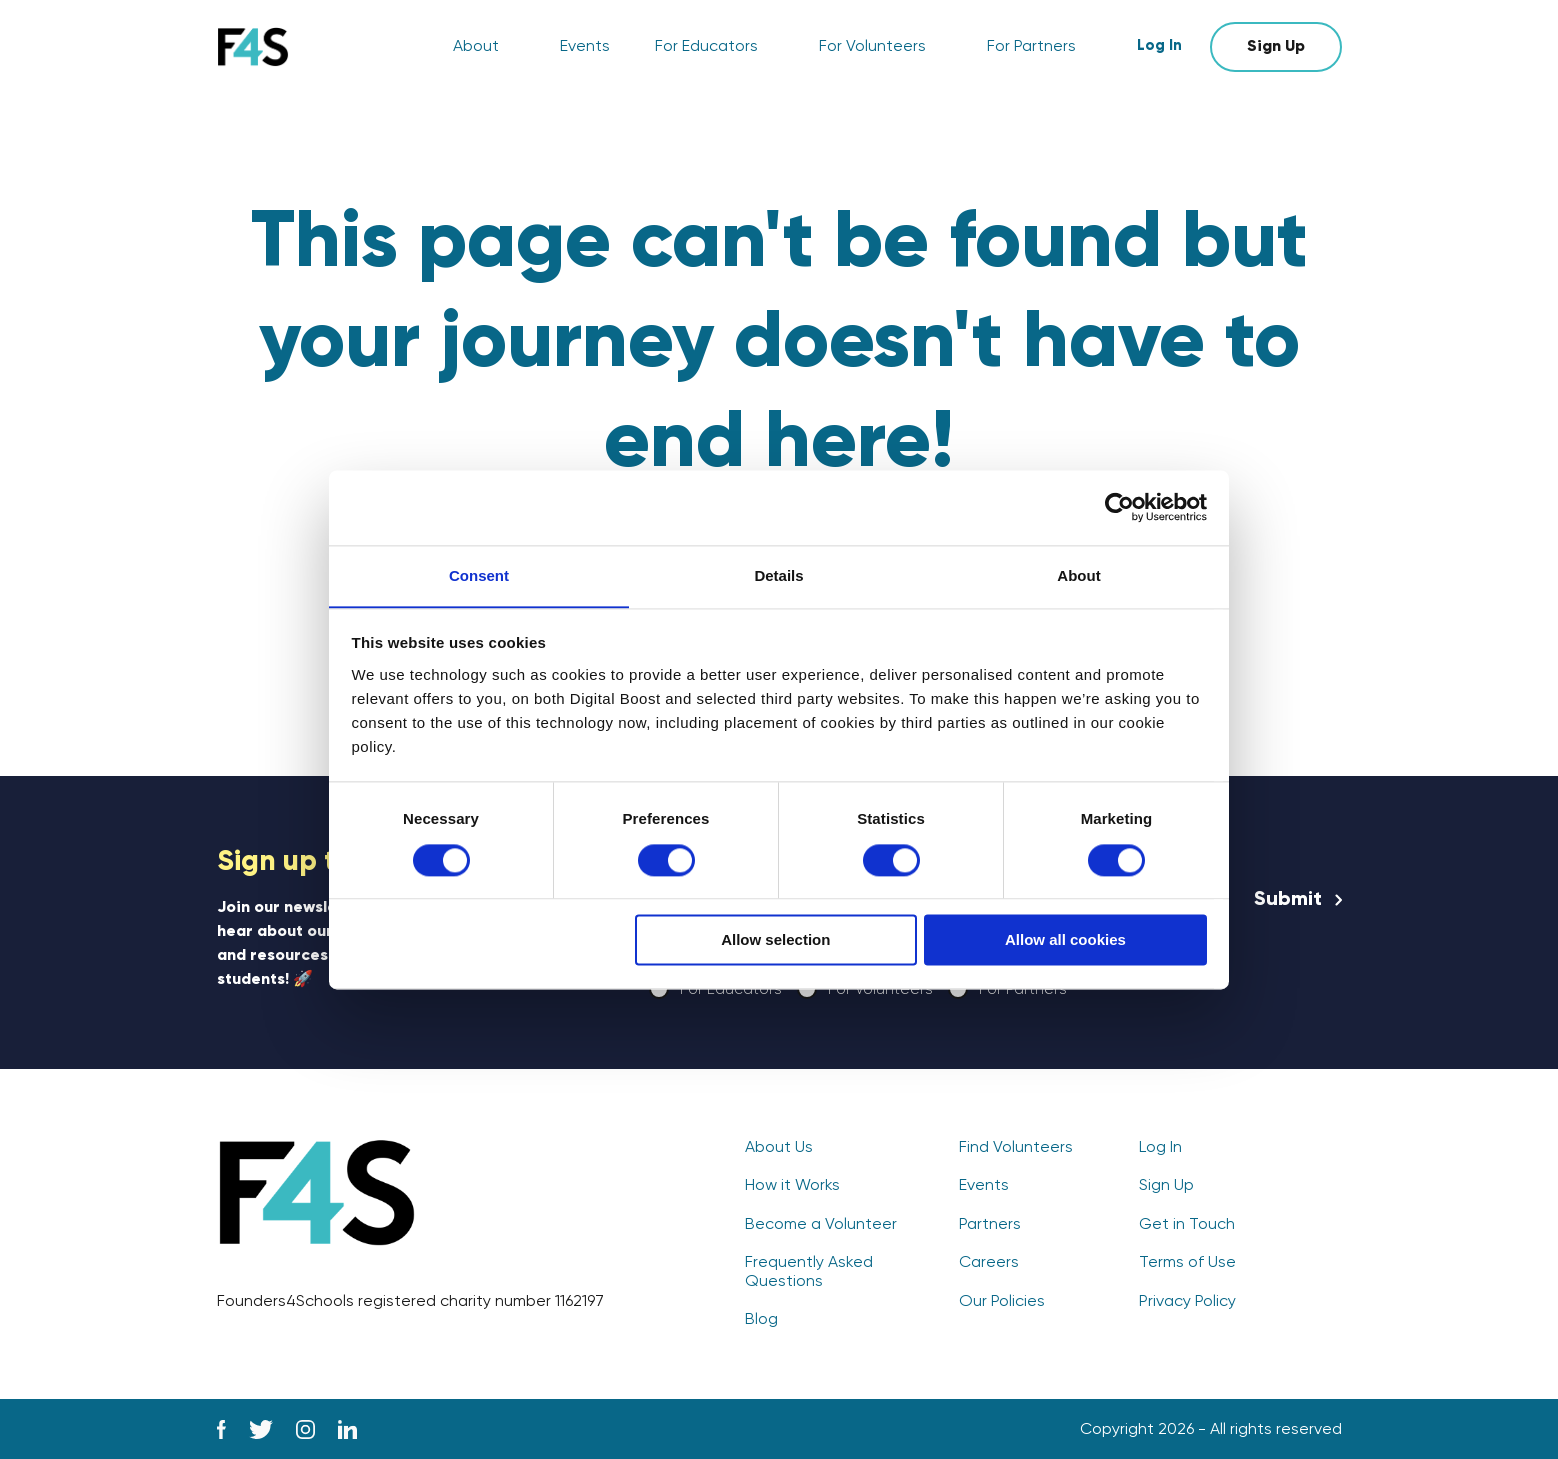  I want to click on Careers, so click(989, 1263).